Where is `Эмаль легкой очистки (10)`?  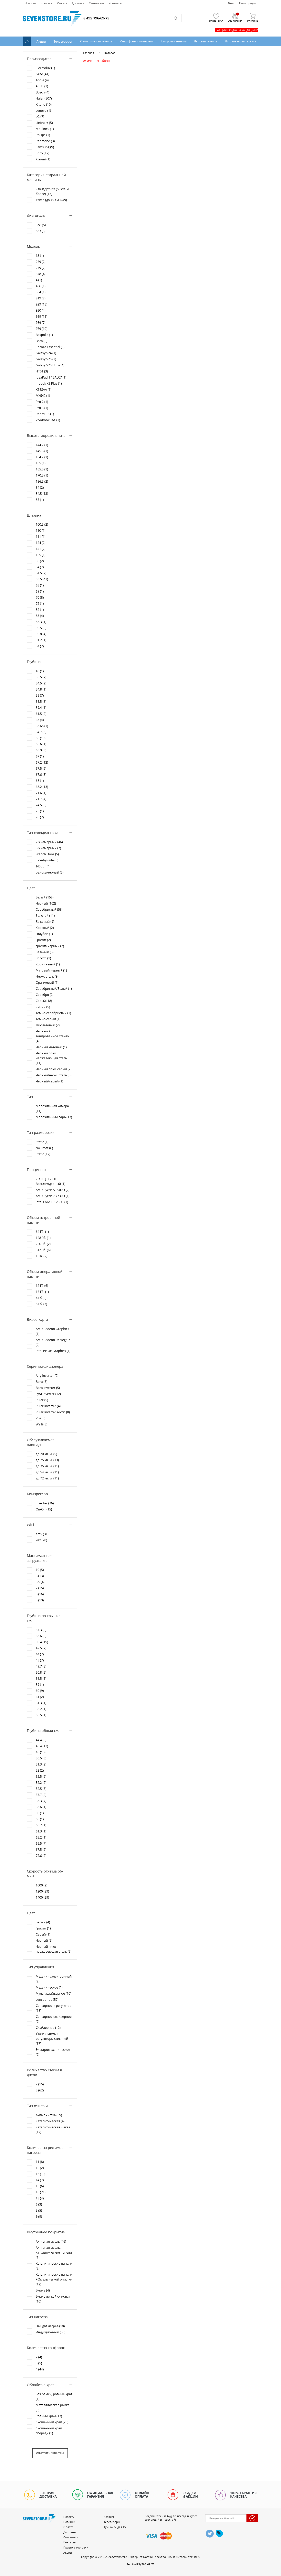
Эмаль легкой очистки (10) is located at coordinates (53, 2298).